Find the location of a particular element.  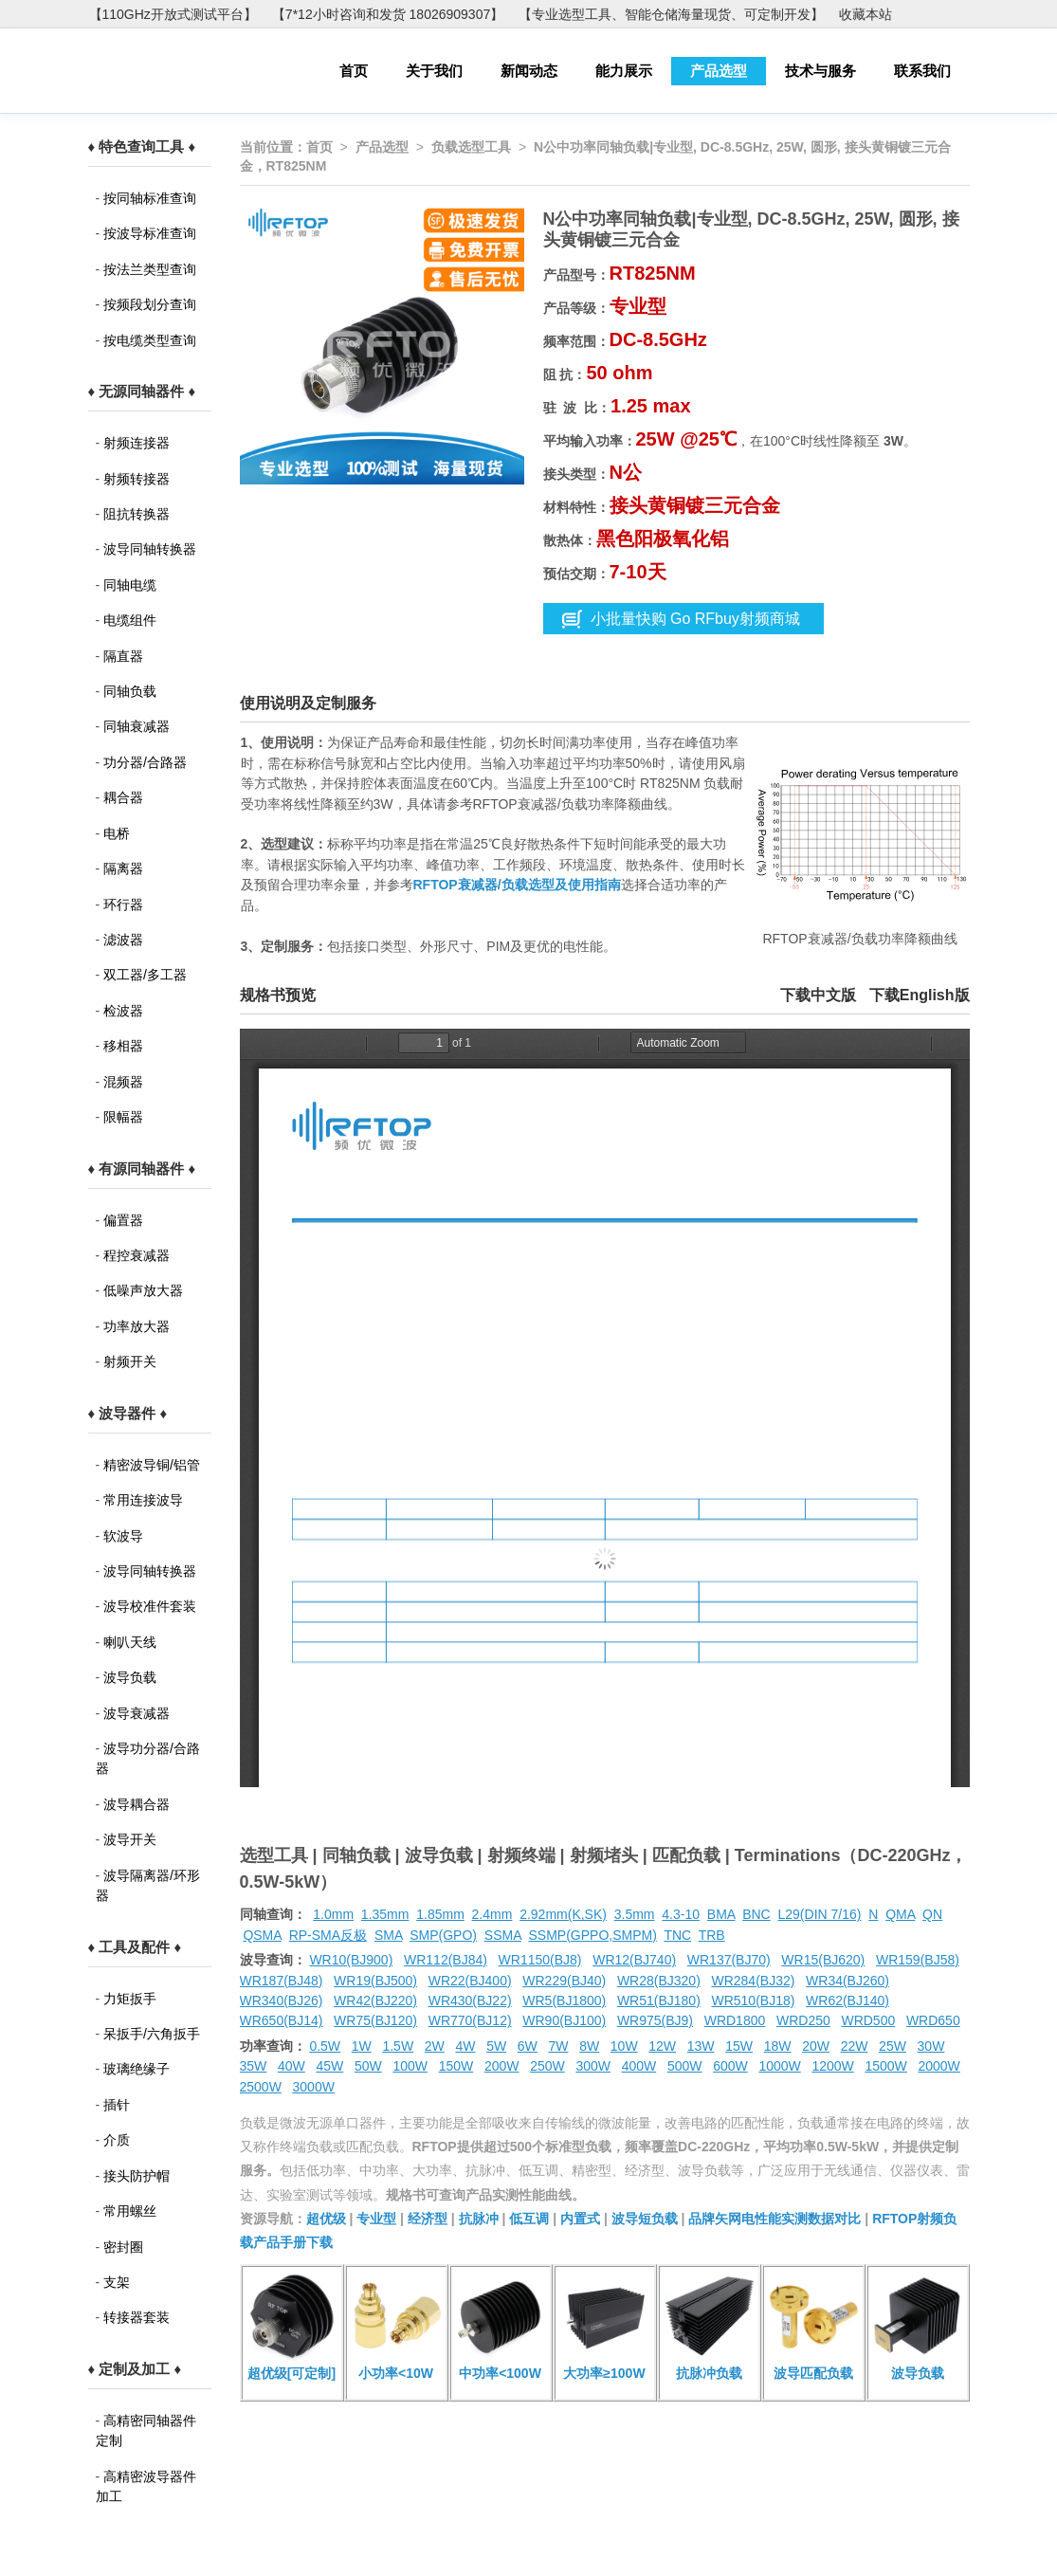

WR510(BJ18) is located at coordinates (752, 2000).